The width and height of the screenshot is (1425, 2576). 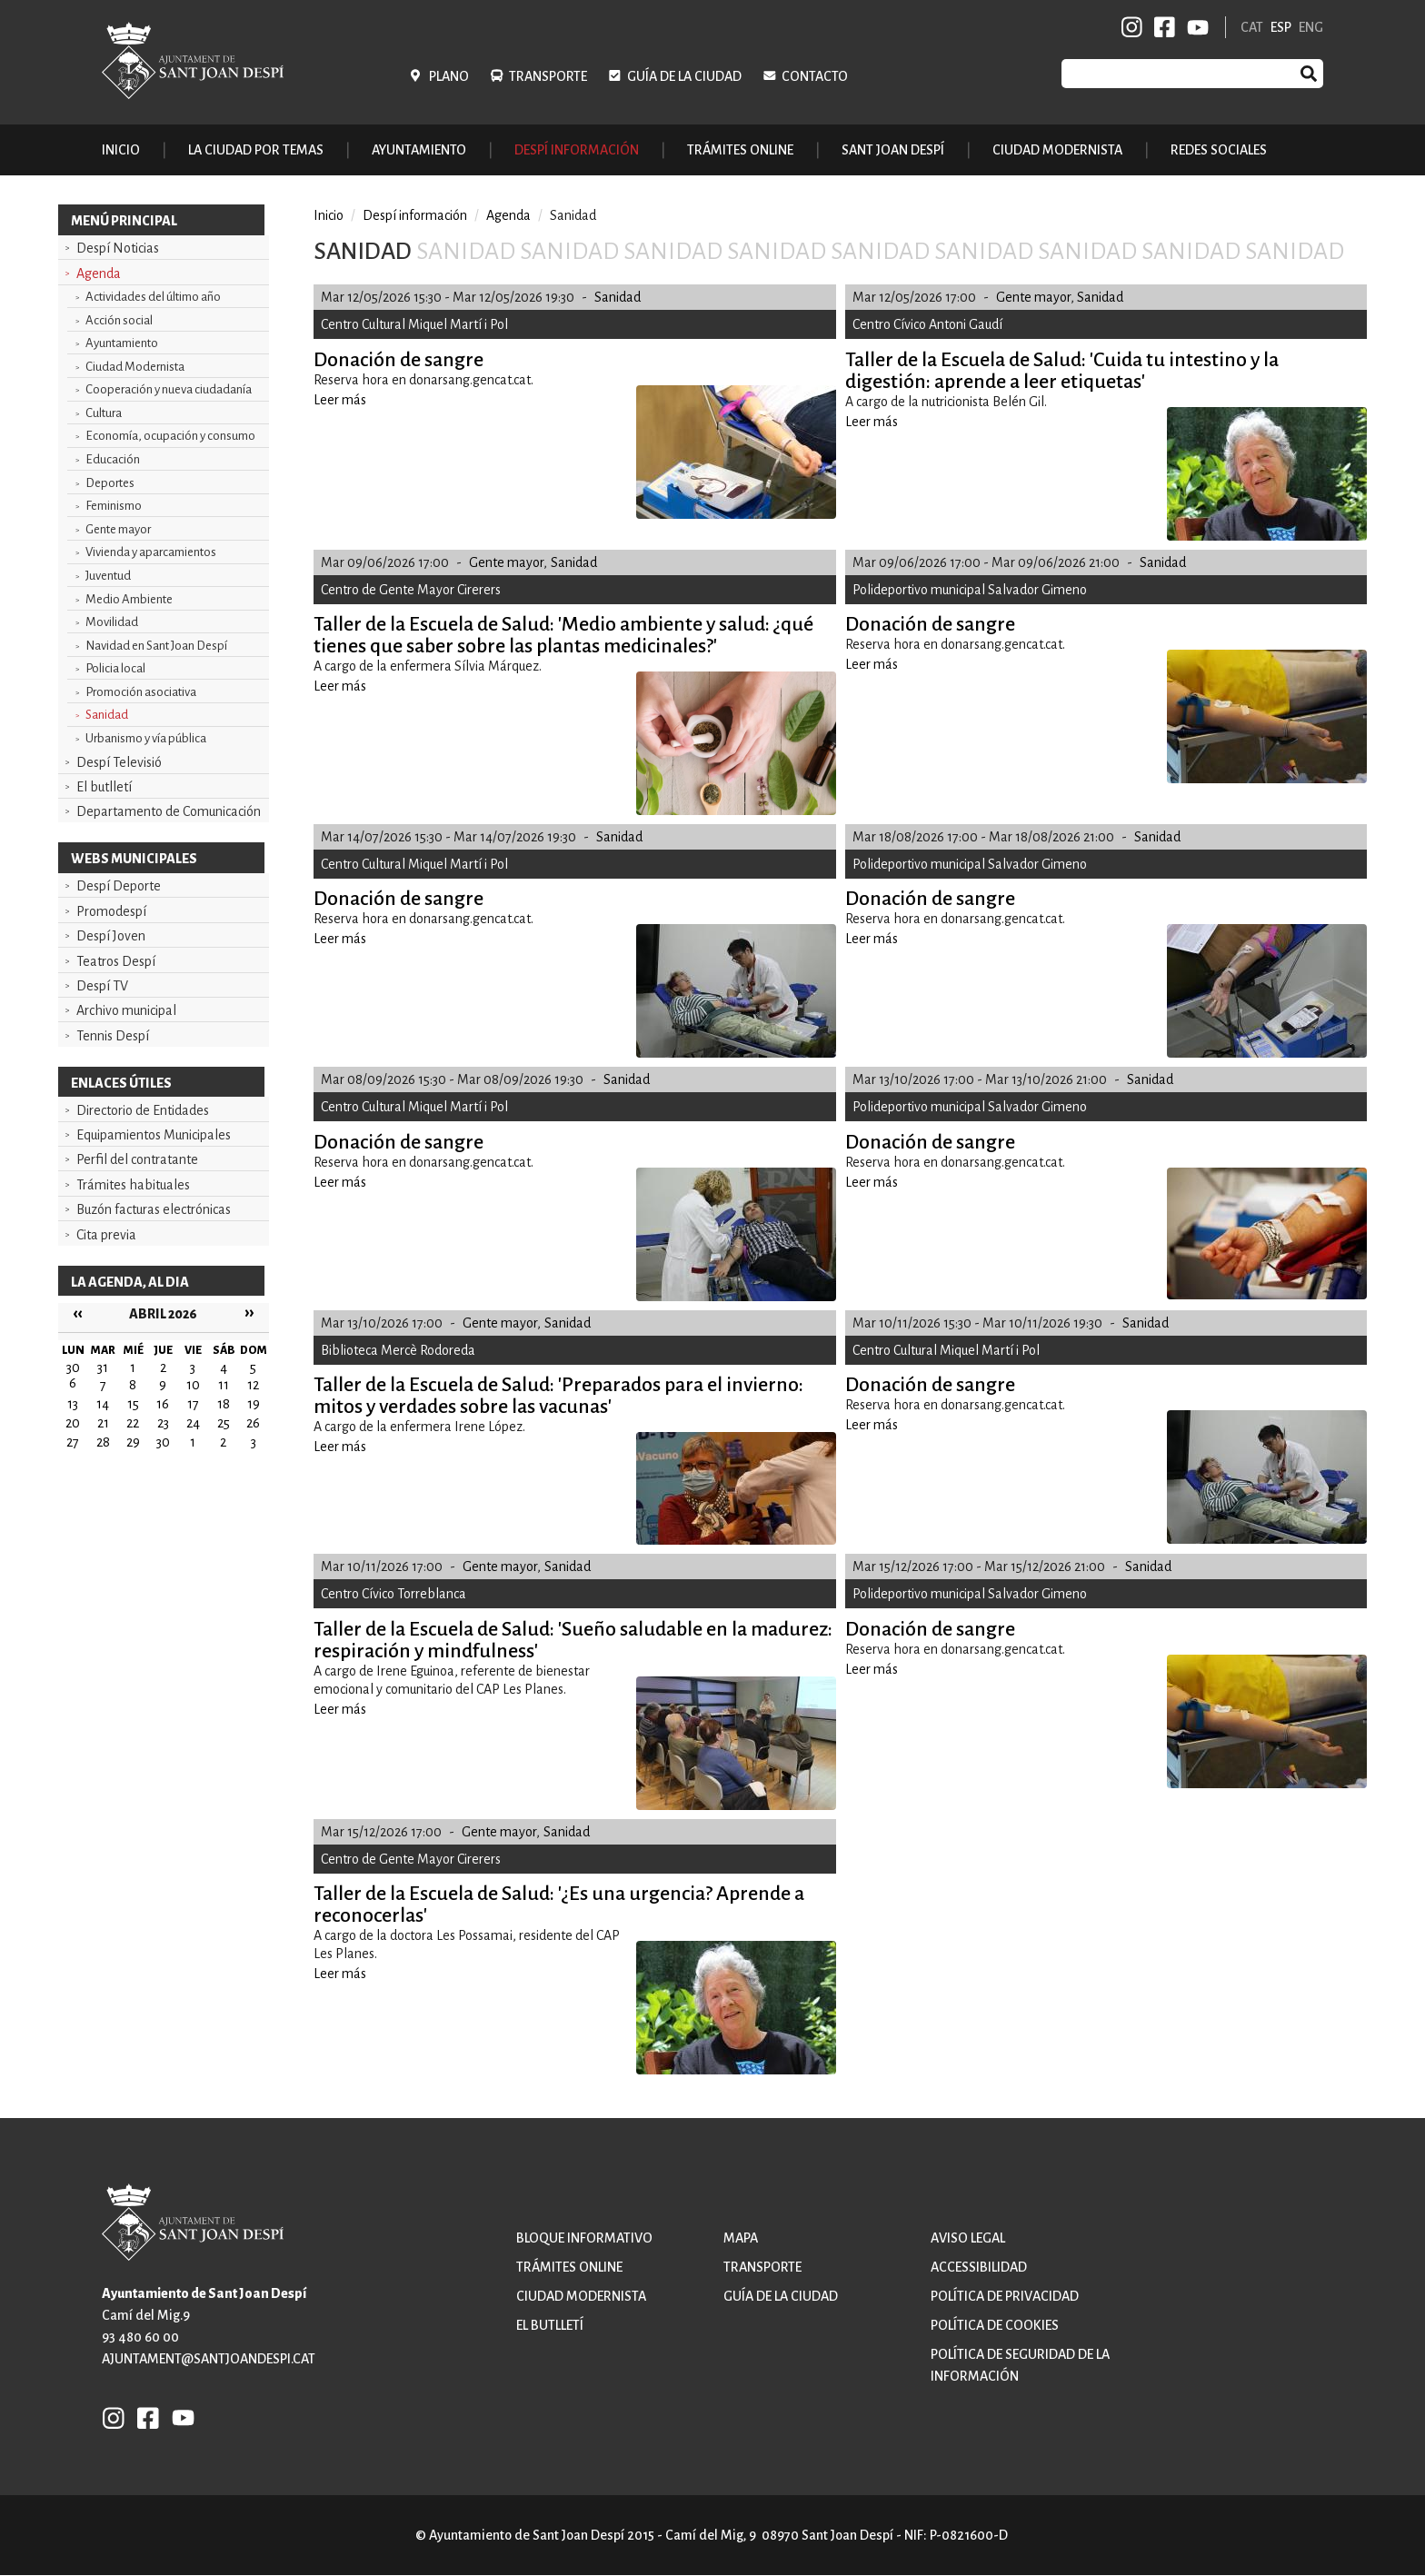 I want to click on Perfil del contratante, so click(x=137, y=1159).